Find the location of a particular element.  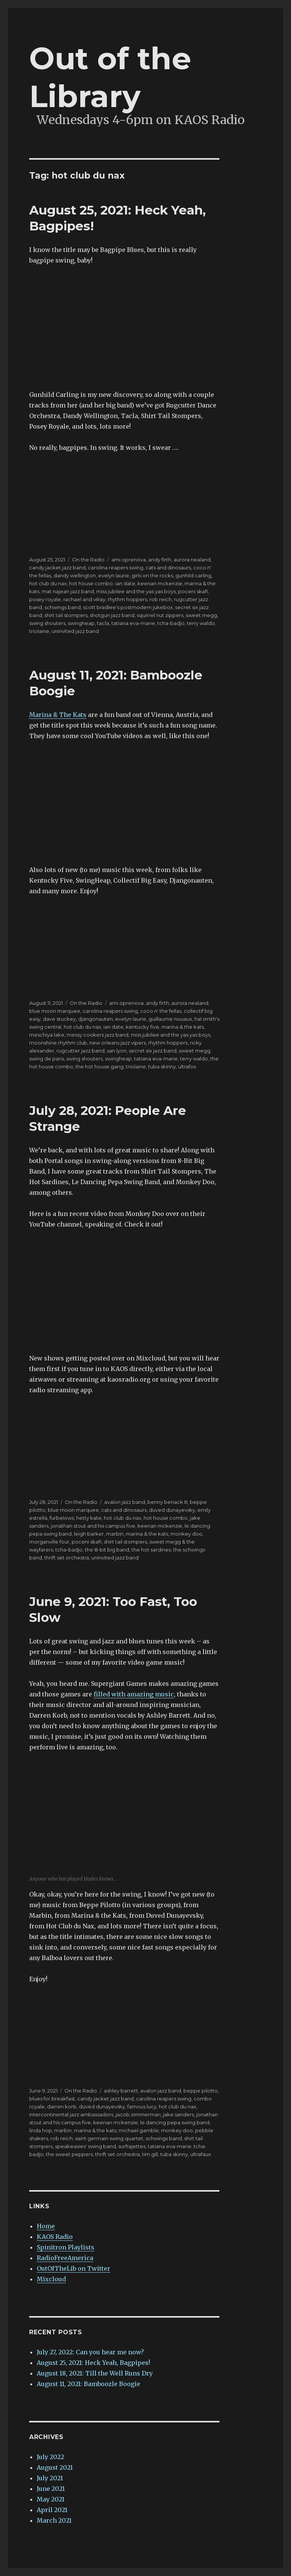

schwings band is located at coordinates (62, 607).